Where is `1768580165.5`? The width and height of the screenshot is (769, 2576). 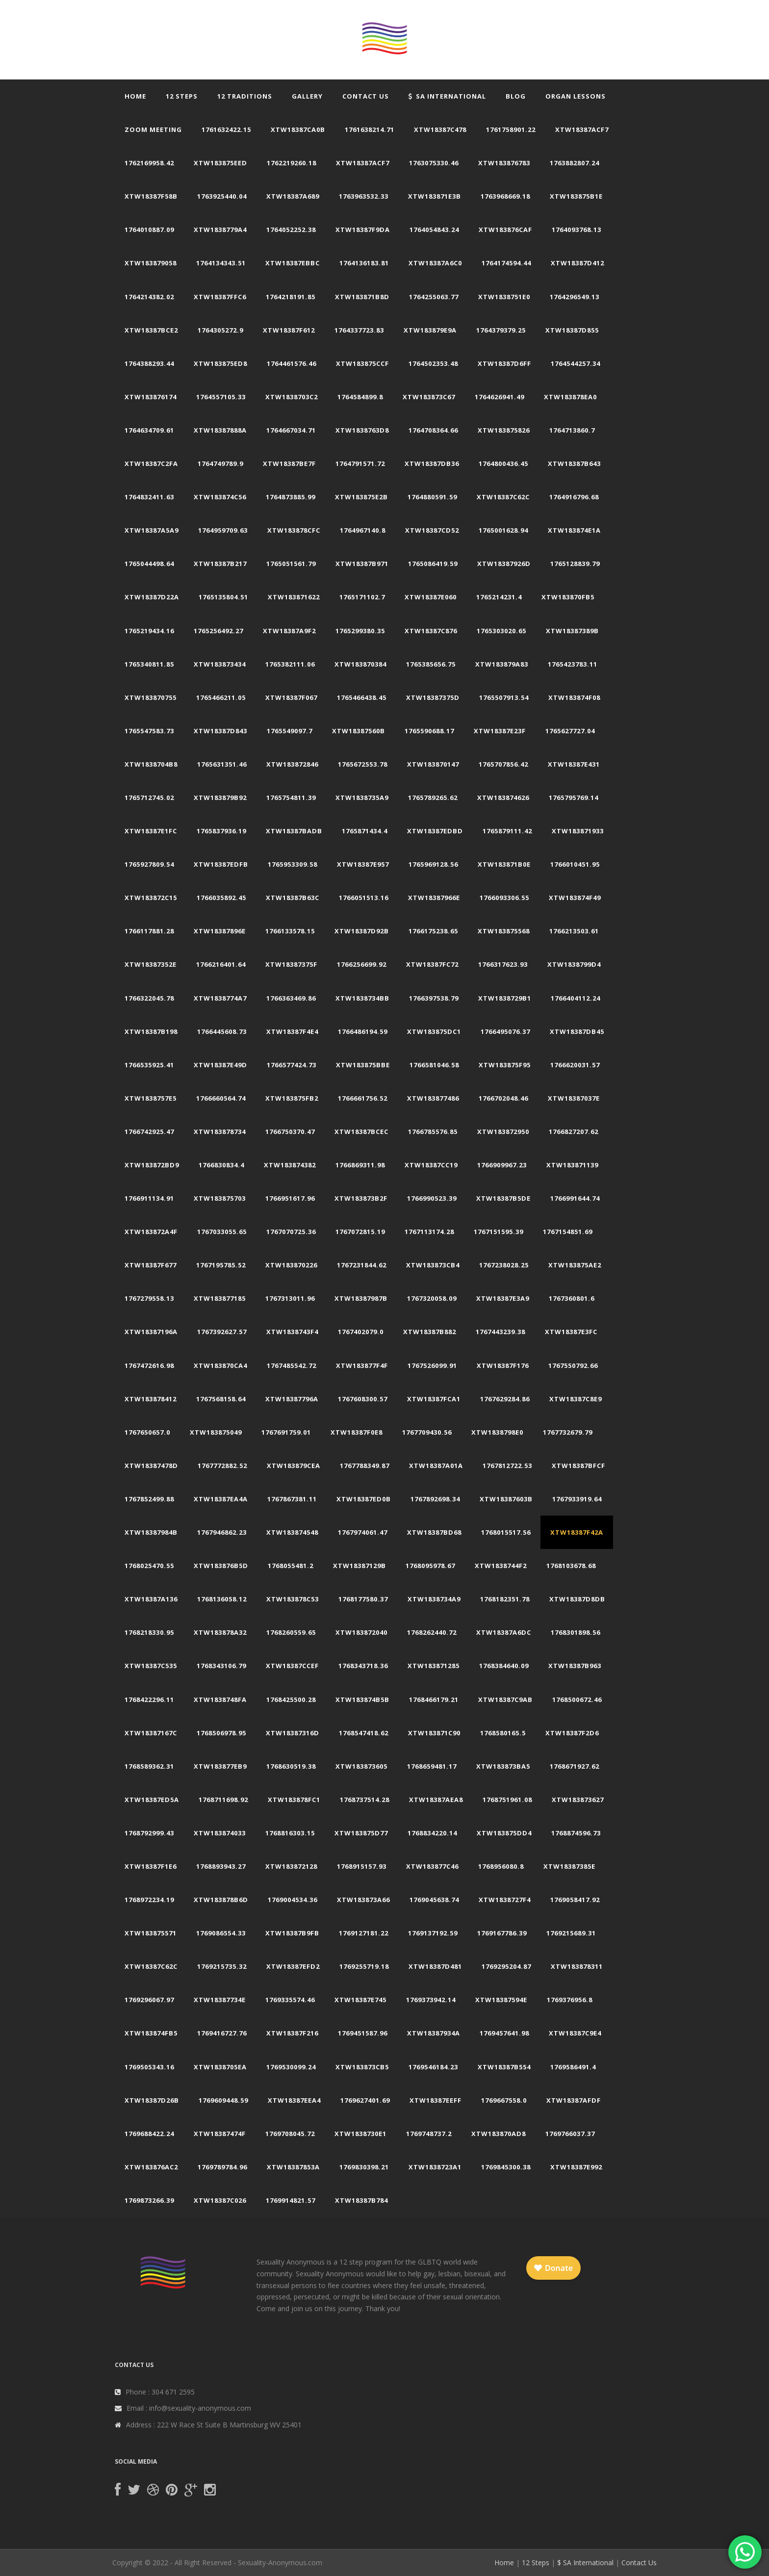
1768580165.5 is located at coordinates (503, 1732).